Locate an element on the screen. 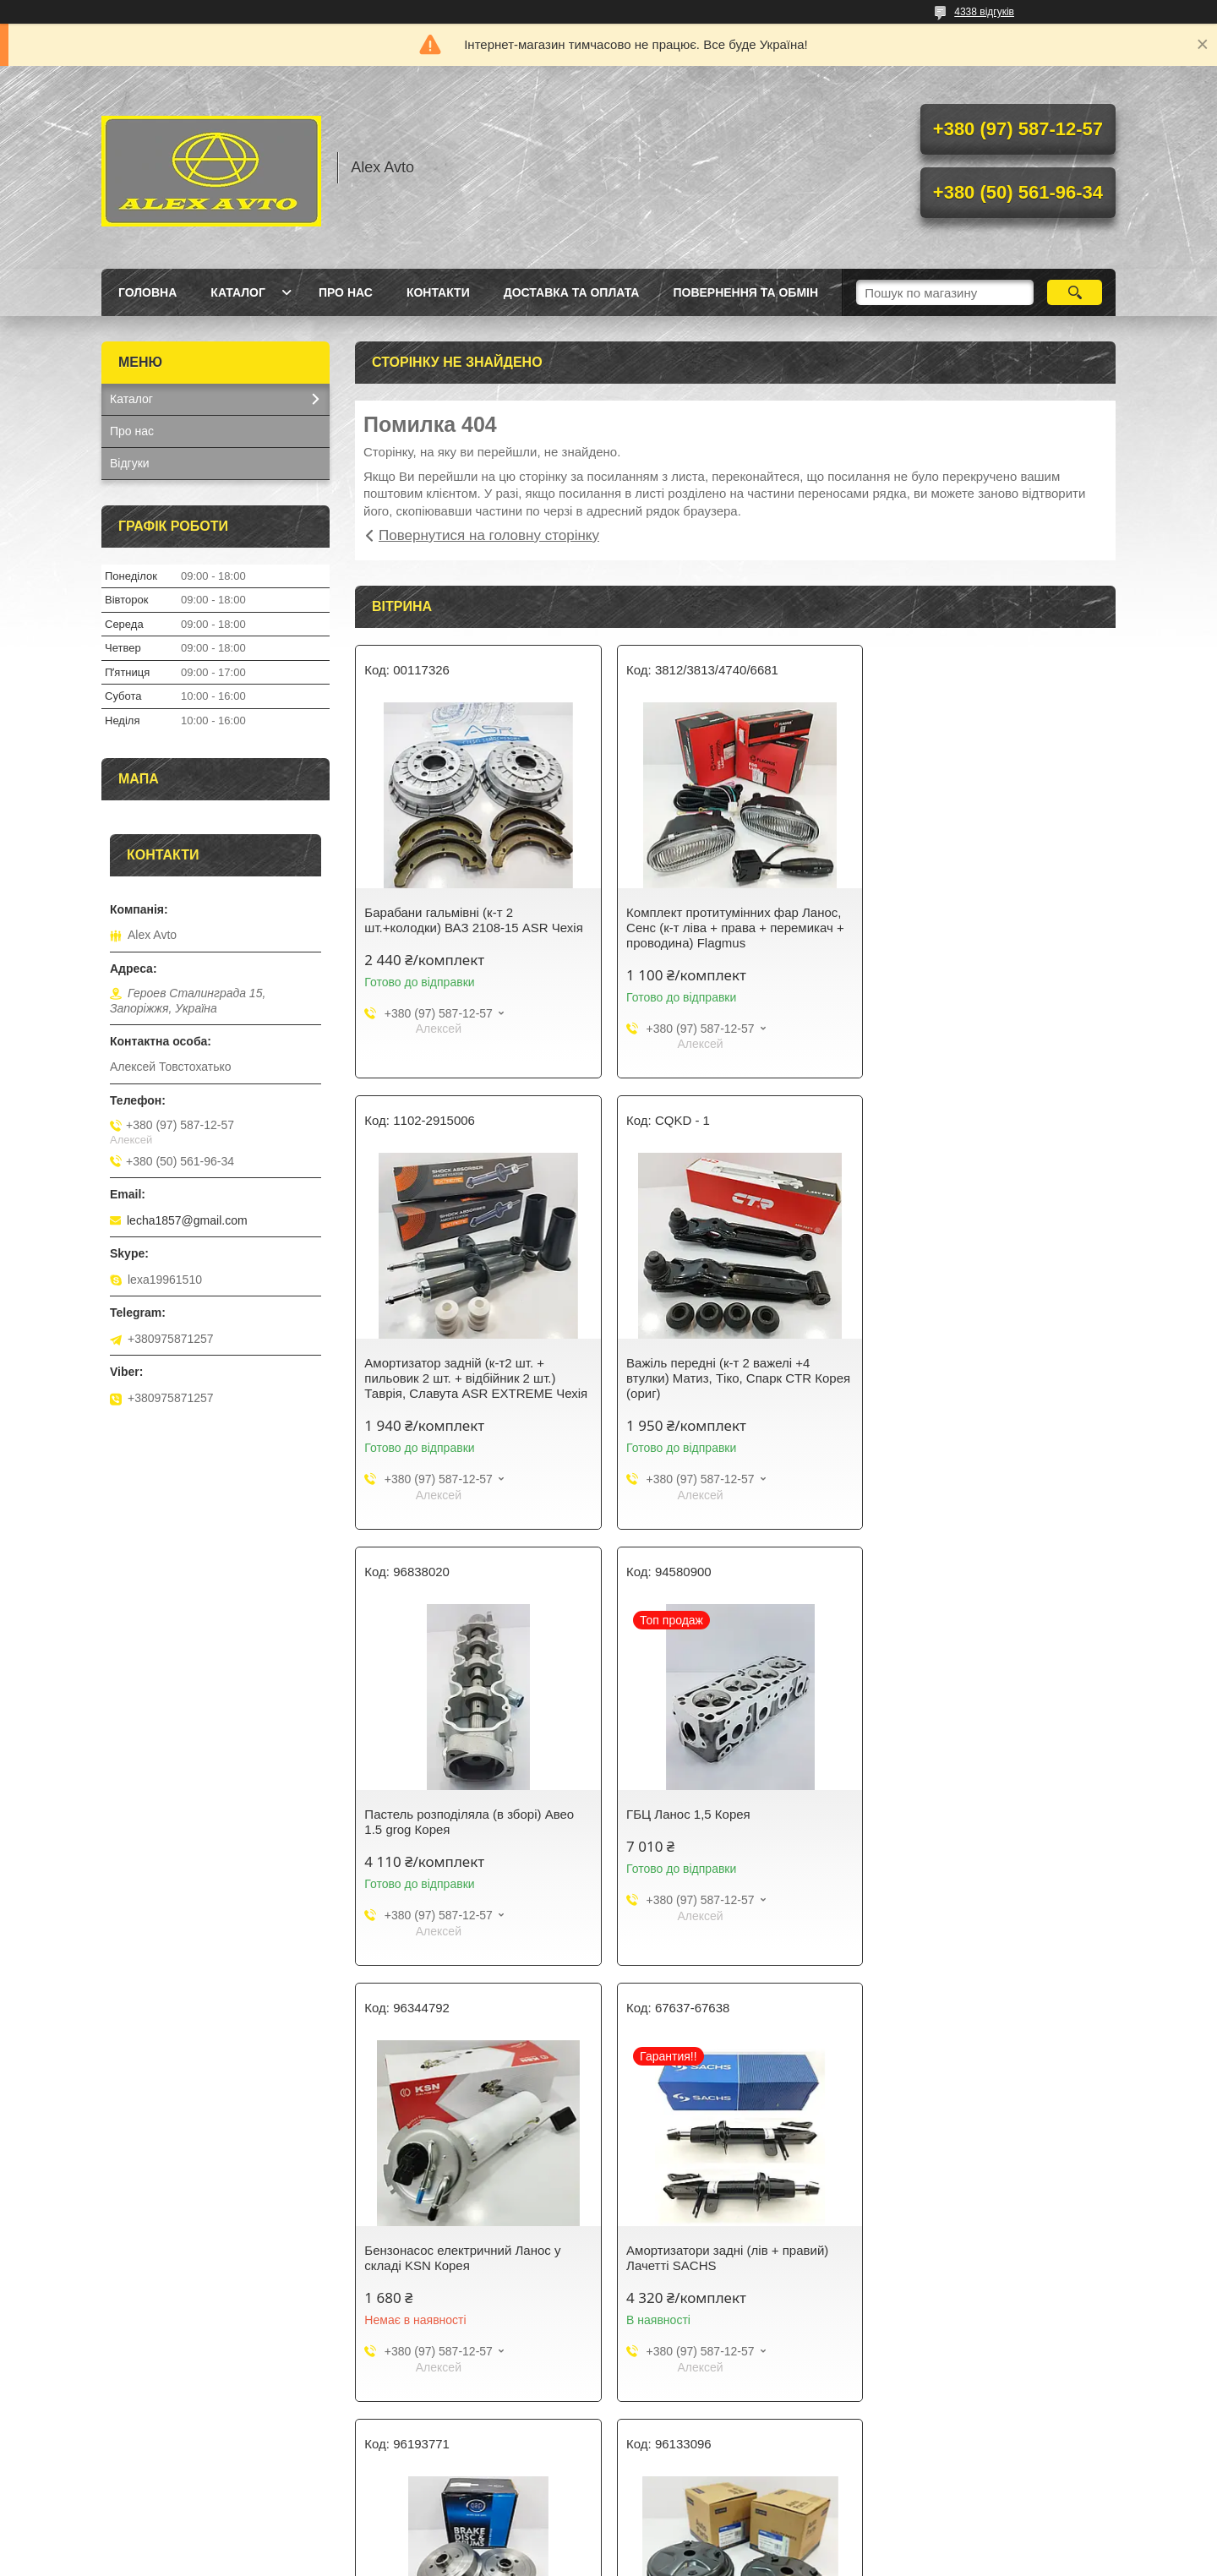 The image size is (1217, 2576). Усі товари та послуги is located at coordinates (729, 2463).